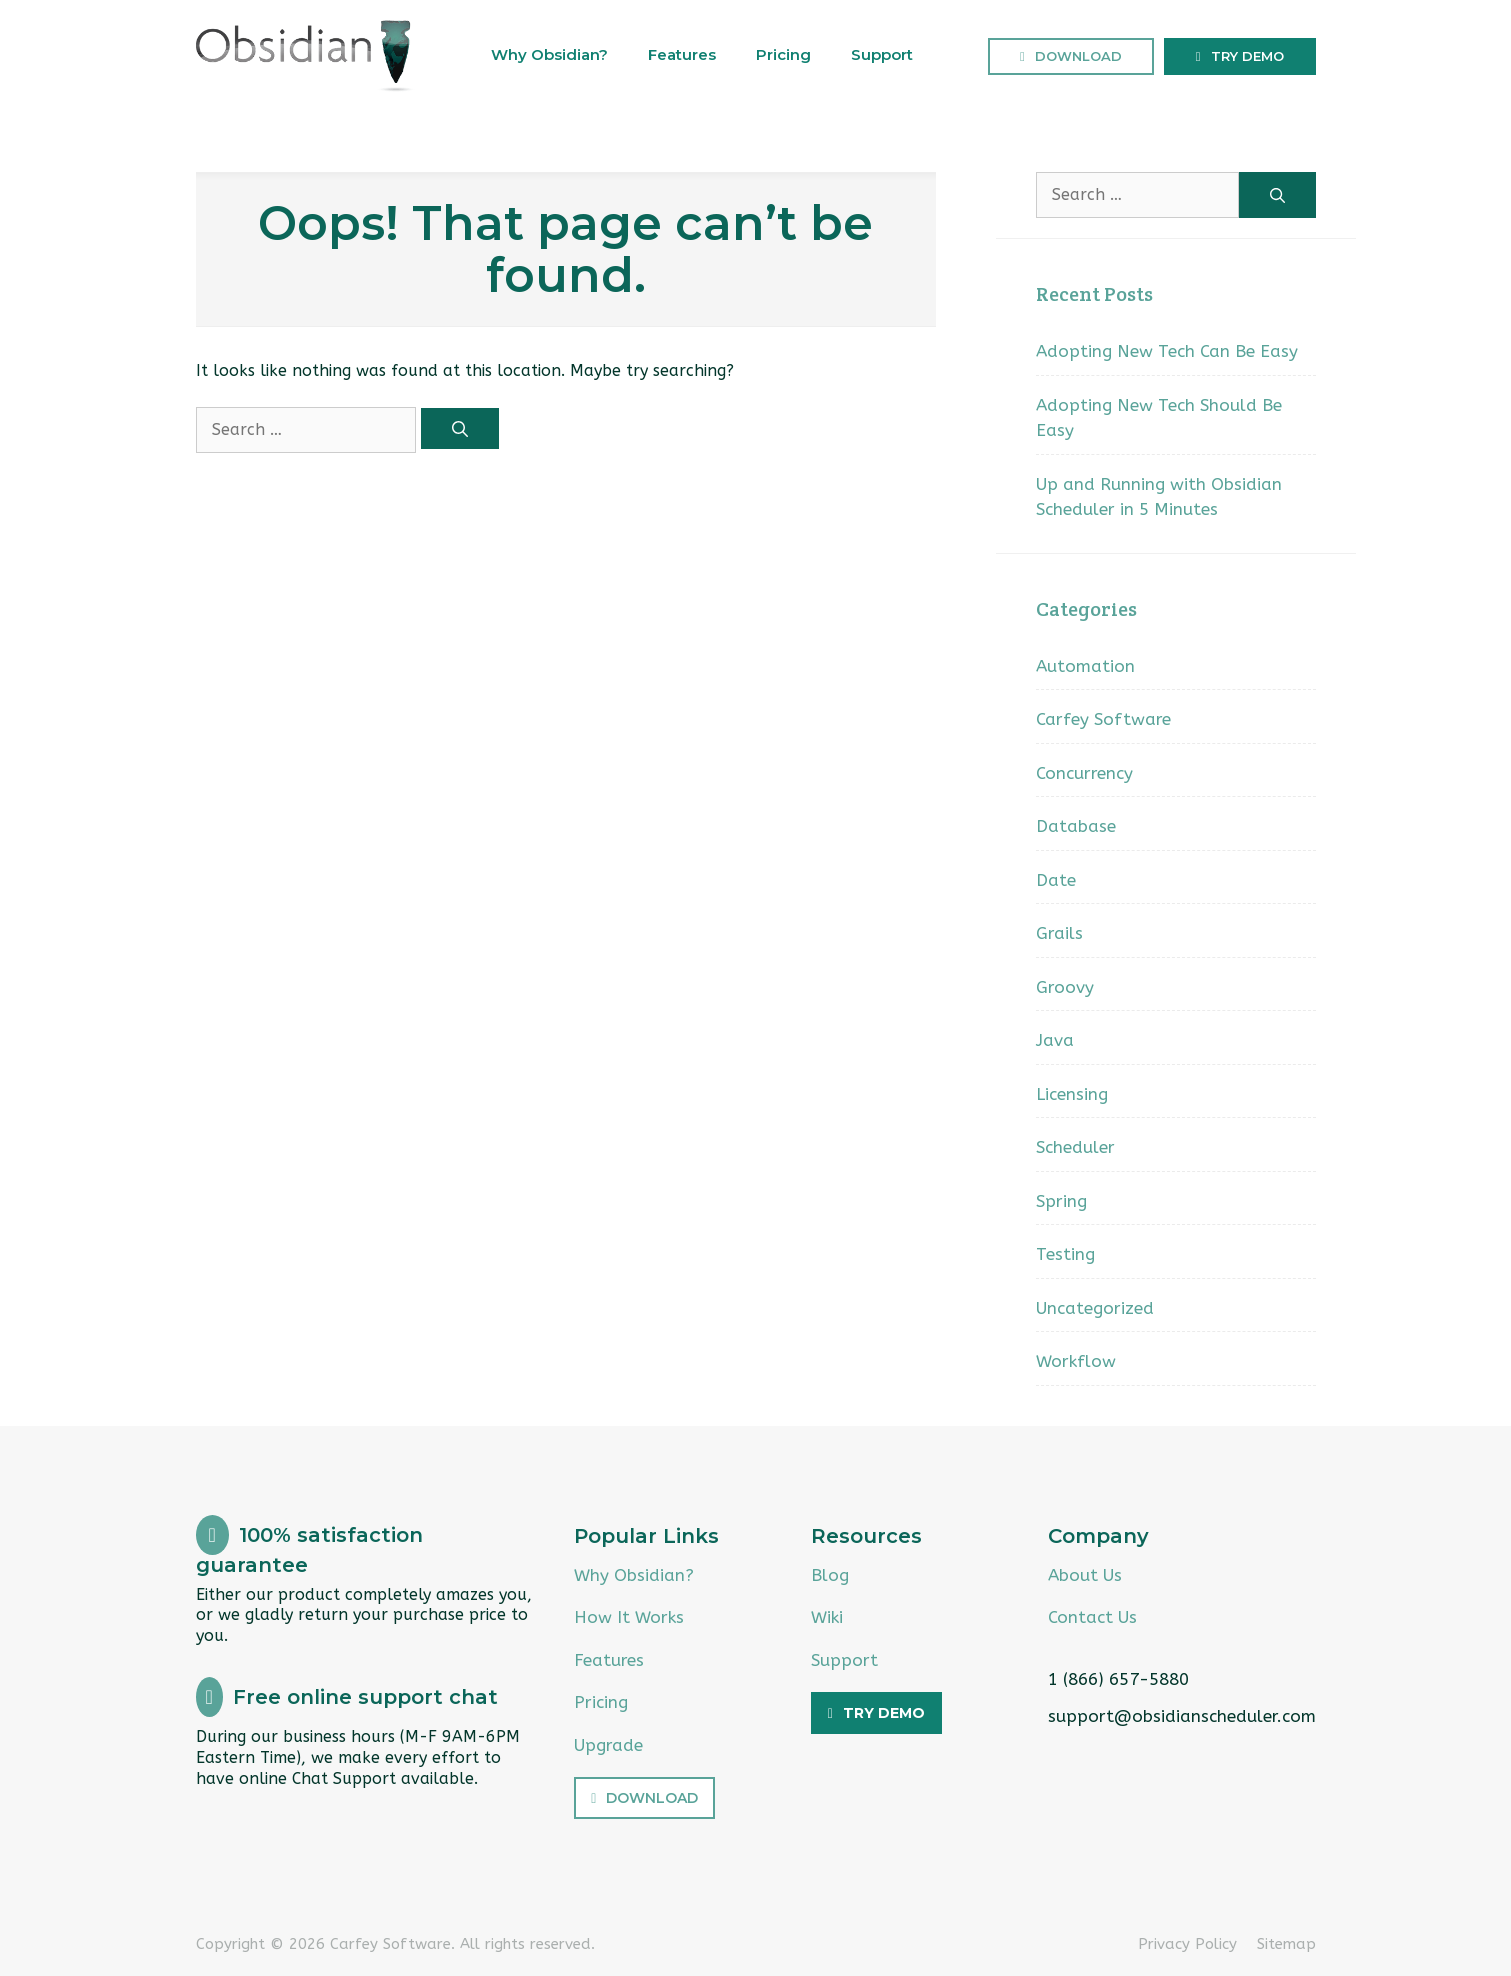 This screenshot has width=1511, height=1976. What do you see at coordinates (1187, 1944) in the screenshot?
I see `Privacy Policy` at bounding box center [1187, 1944].